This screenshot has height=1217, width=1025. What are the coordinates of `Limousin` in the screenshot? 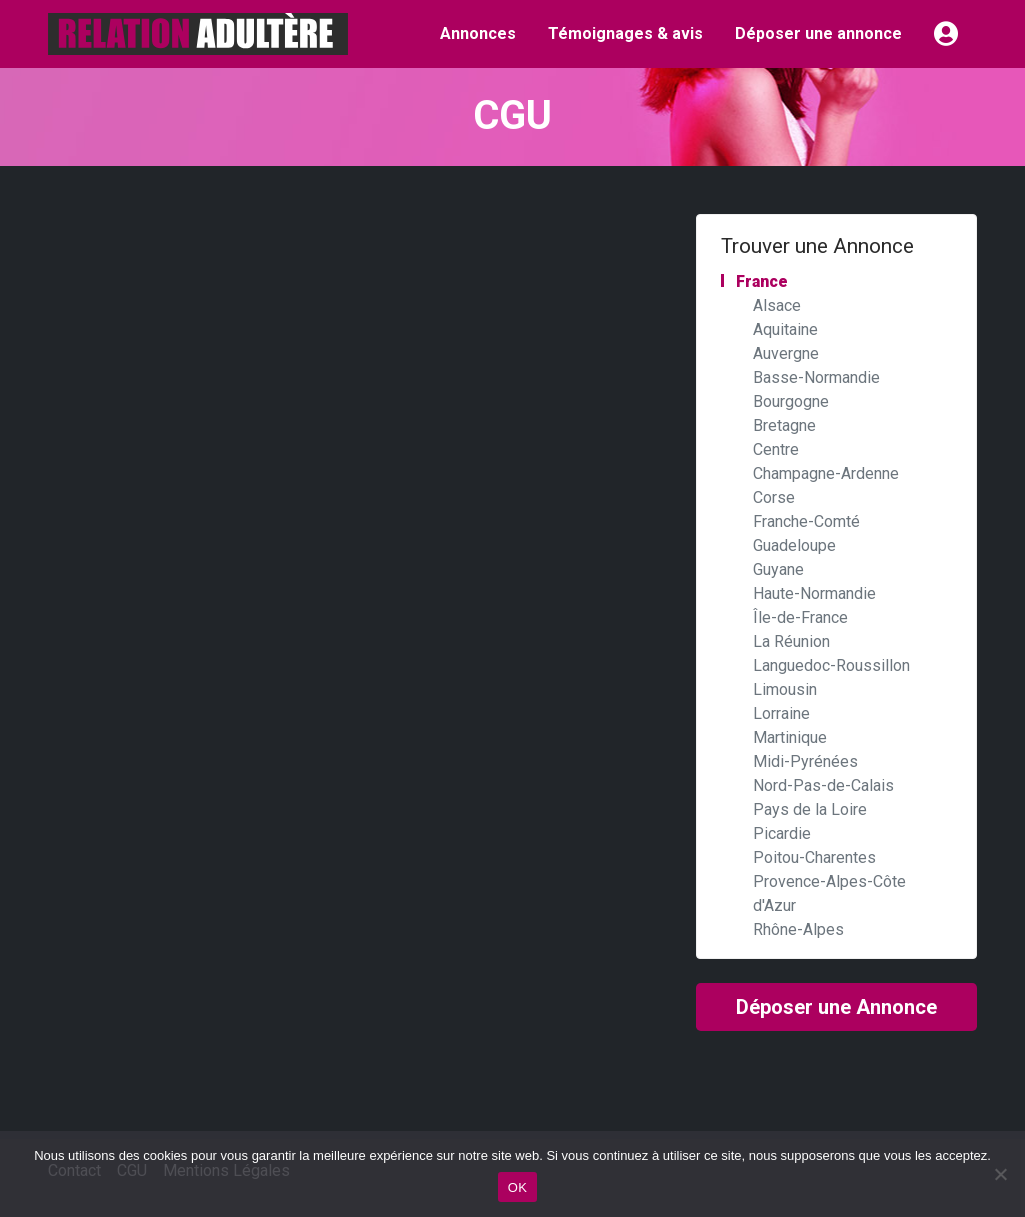 It's located at (785, 689).